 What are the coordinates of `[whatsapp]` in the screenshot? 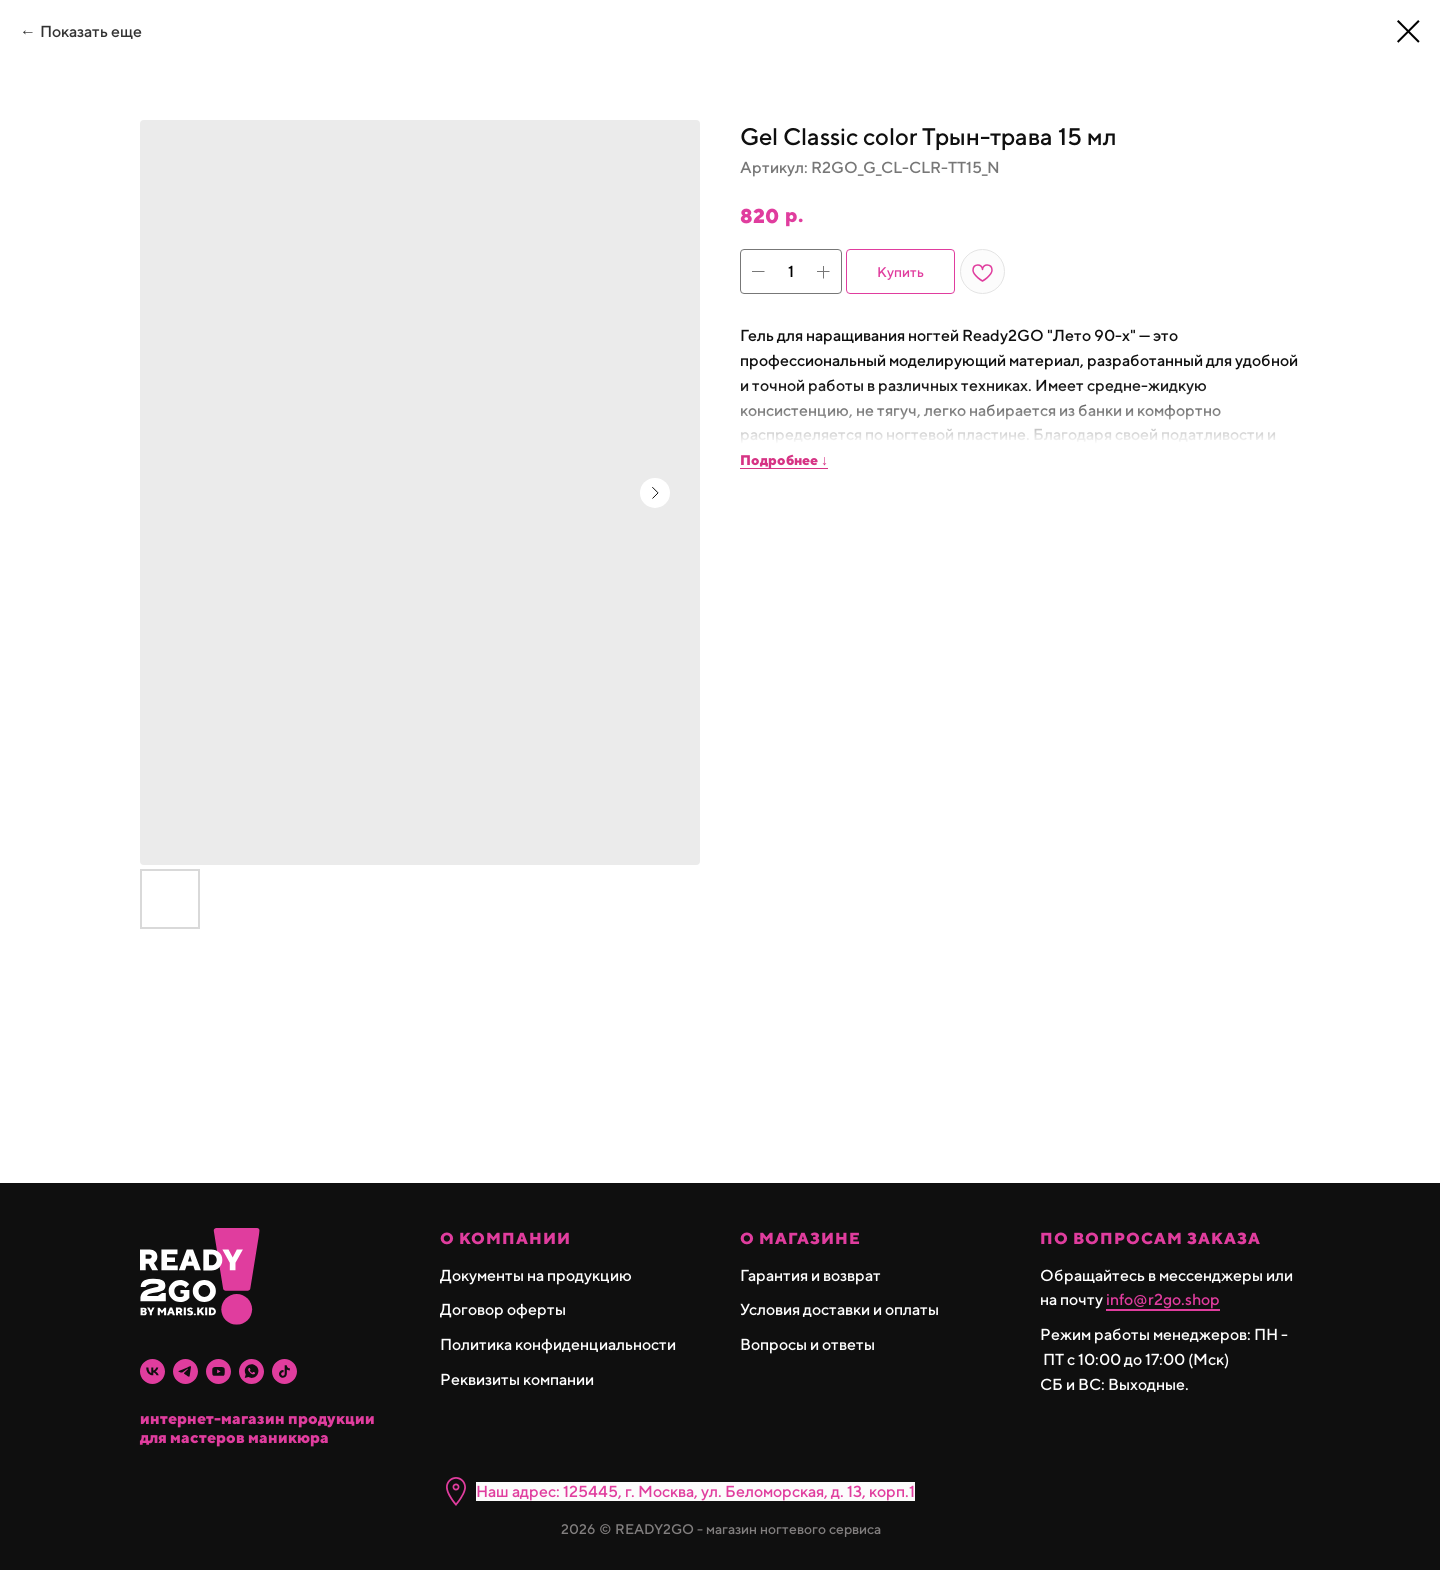 It's located at (251, 1371).